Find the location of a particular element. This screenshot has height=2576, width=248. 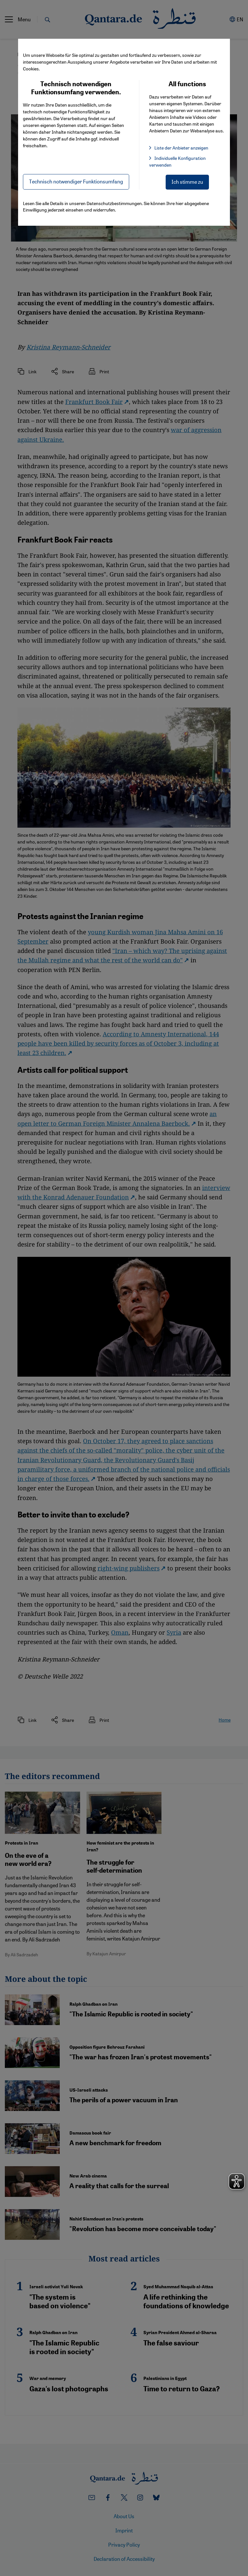

Ich stimme zu is located at coordinates (187, 181).